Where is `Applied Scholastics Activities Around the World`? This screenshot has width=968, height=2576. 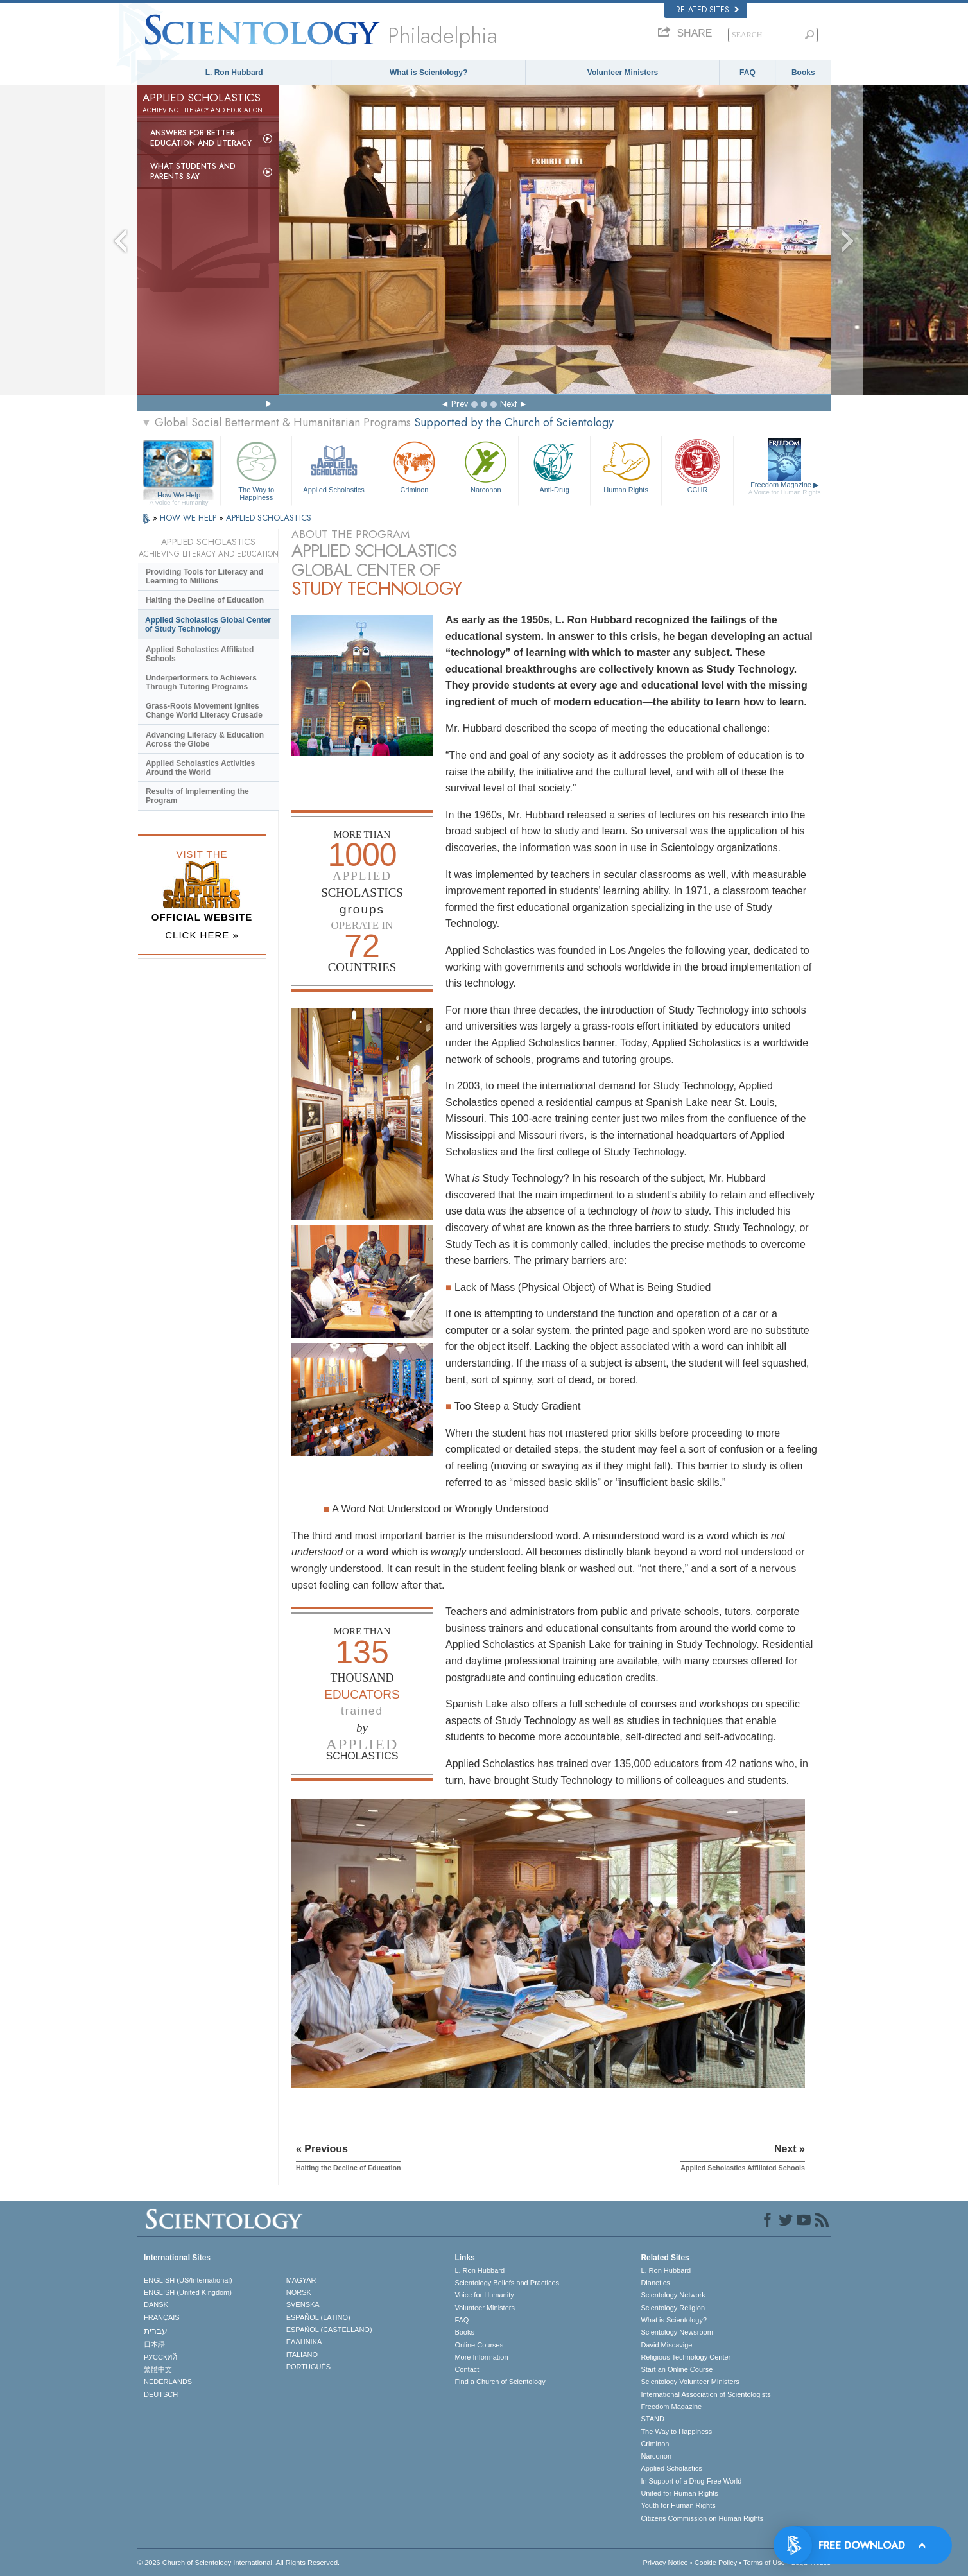 Applied Scholastics Activities Around the World is located at coordinates (200, 768).